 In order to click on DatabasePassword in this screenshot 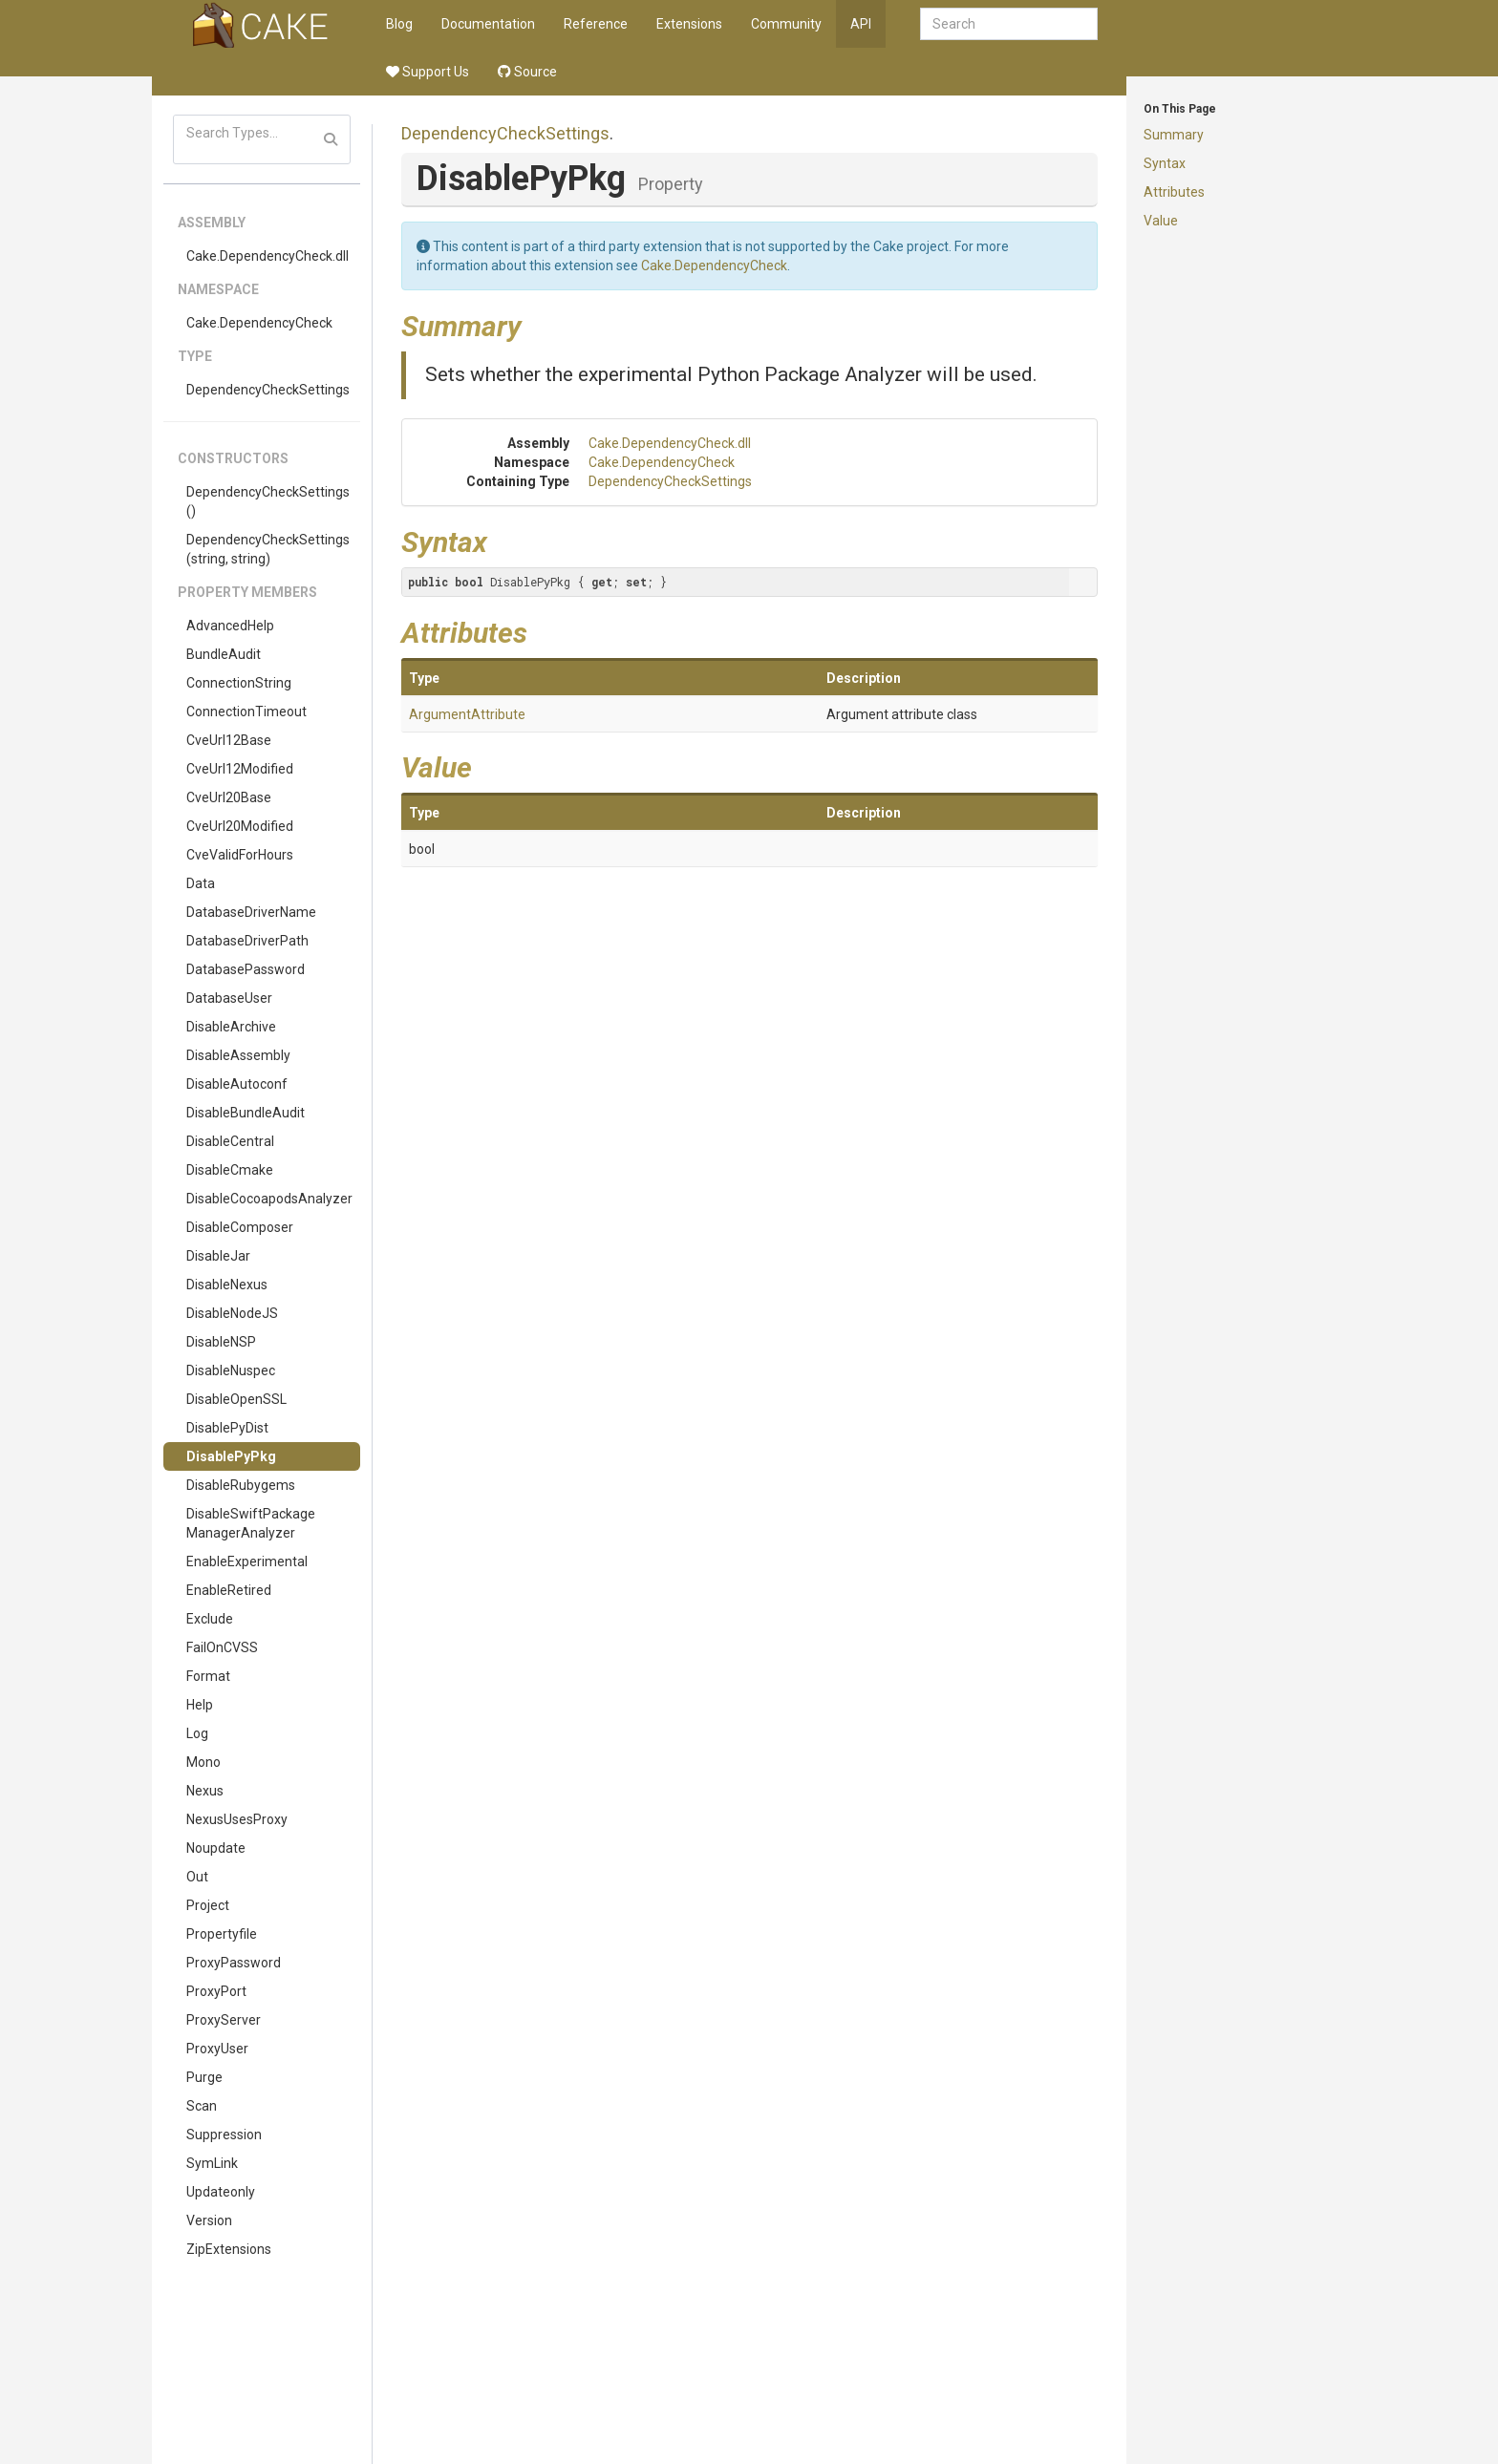, I will do `click(245, 969)`.